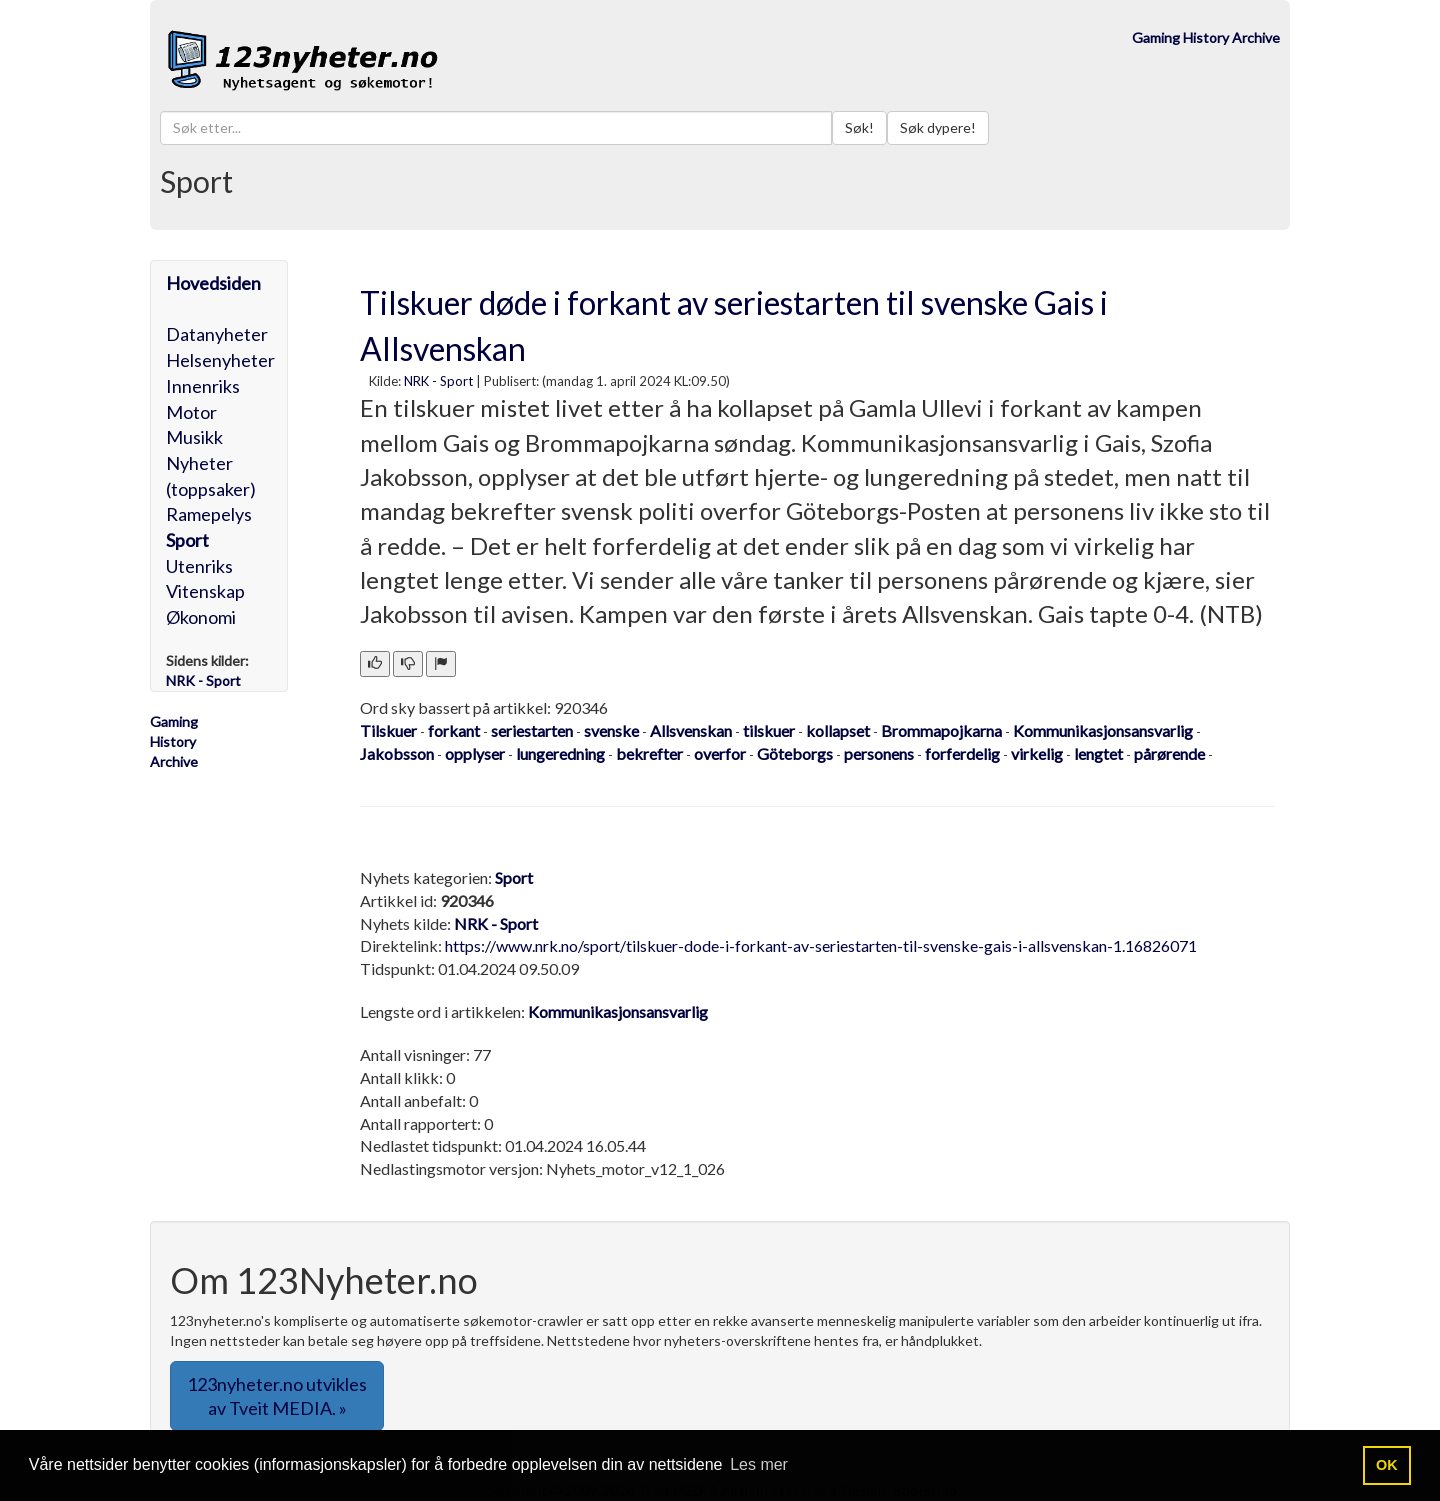 This screenshot has height=1501, width=1440. I want to click on 123nyheter.no utvikles av Tveit MEDIA. » [button], so click(277, 1396).